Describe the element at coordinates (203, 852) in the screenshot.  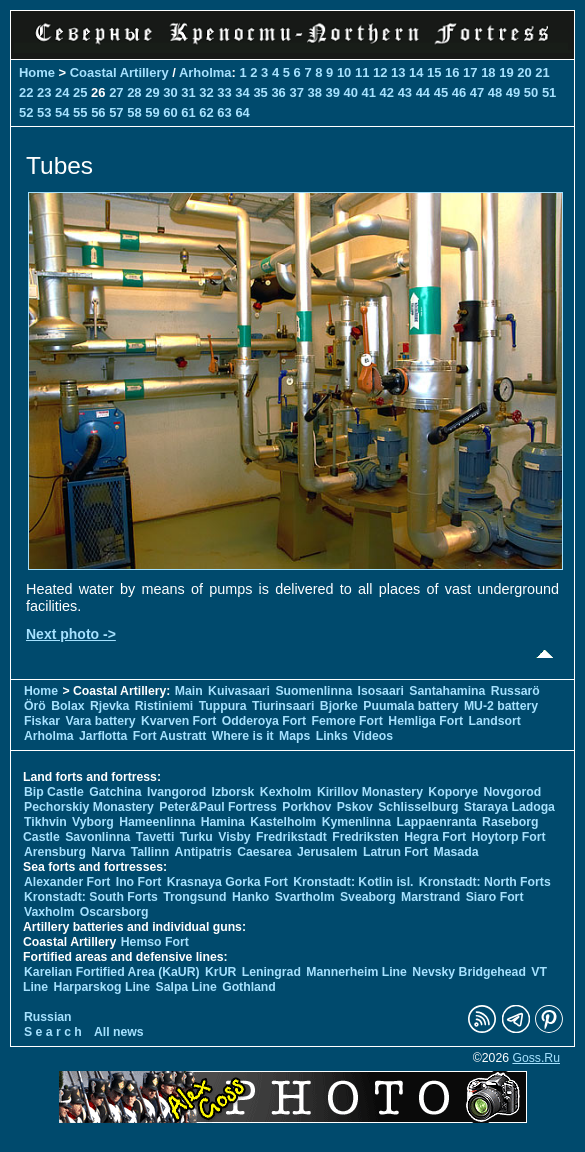
I see `Antipatris` at that location.